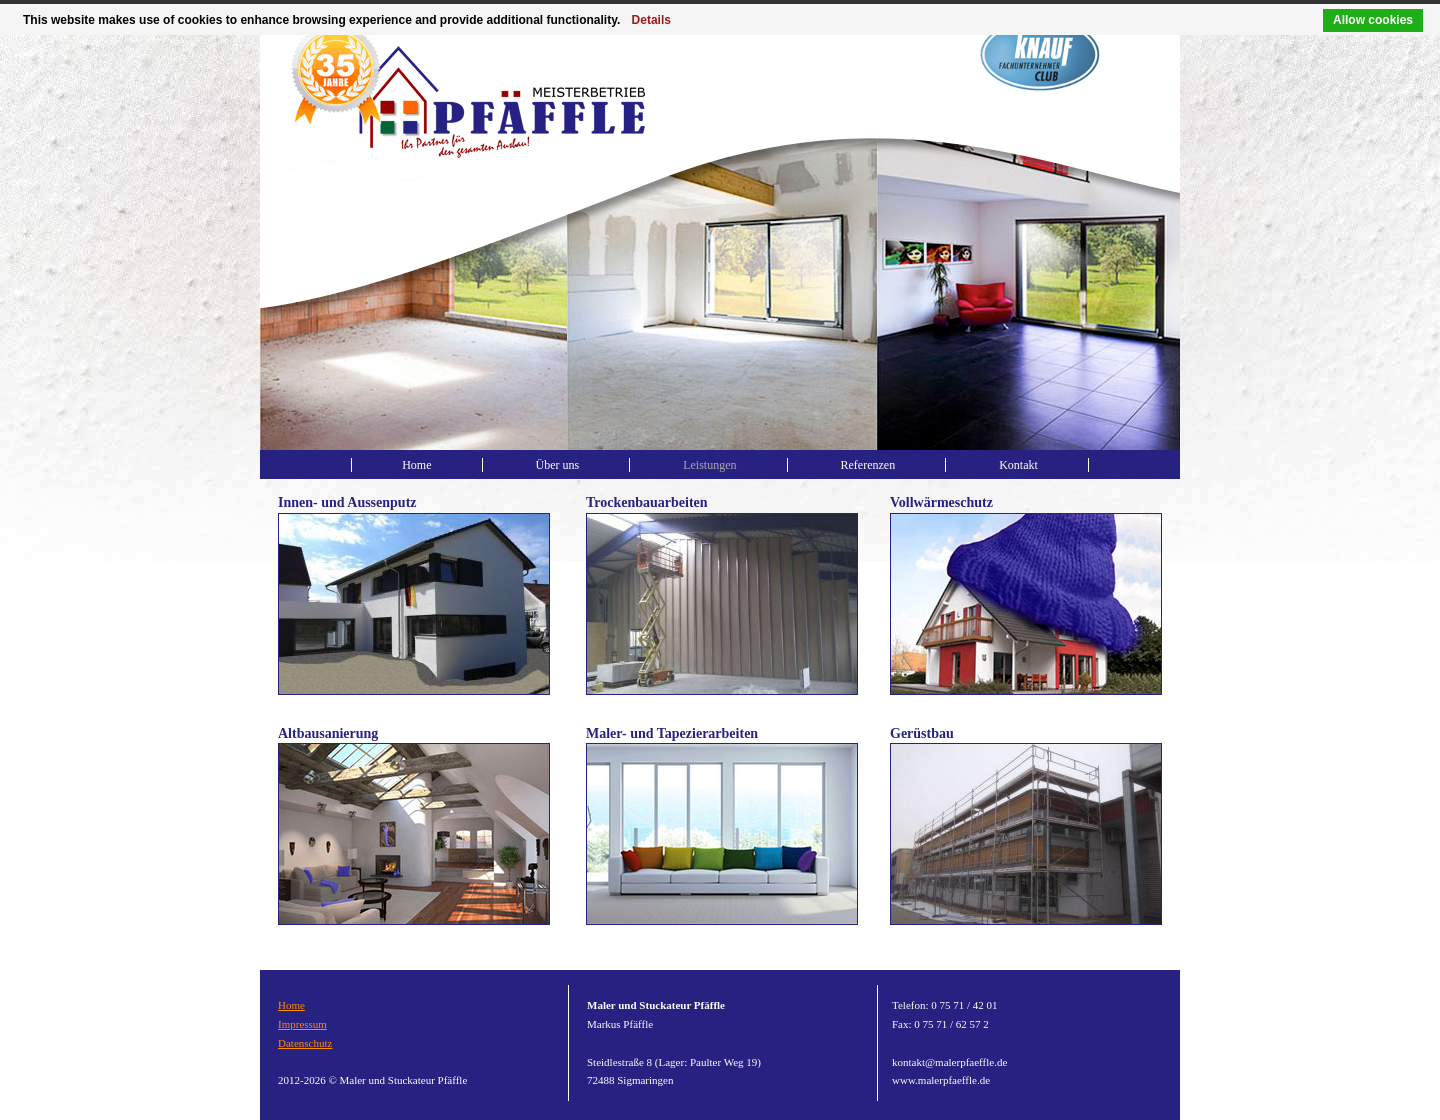 This screenshot has height=1120, width=1440. What do you see at coordinates (302, 1024) in the screenshot?
I see `Impressum` at bounding box center [302, 1024].